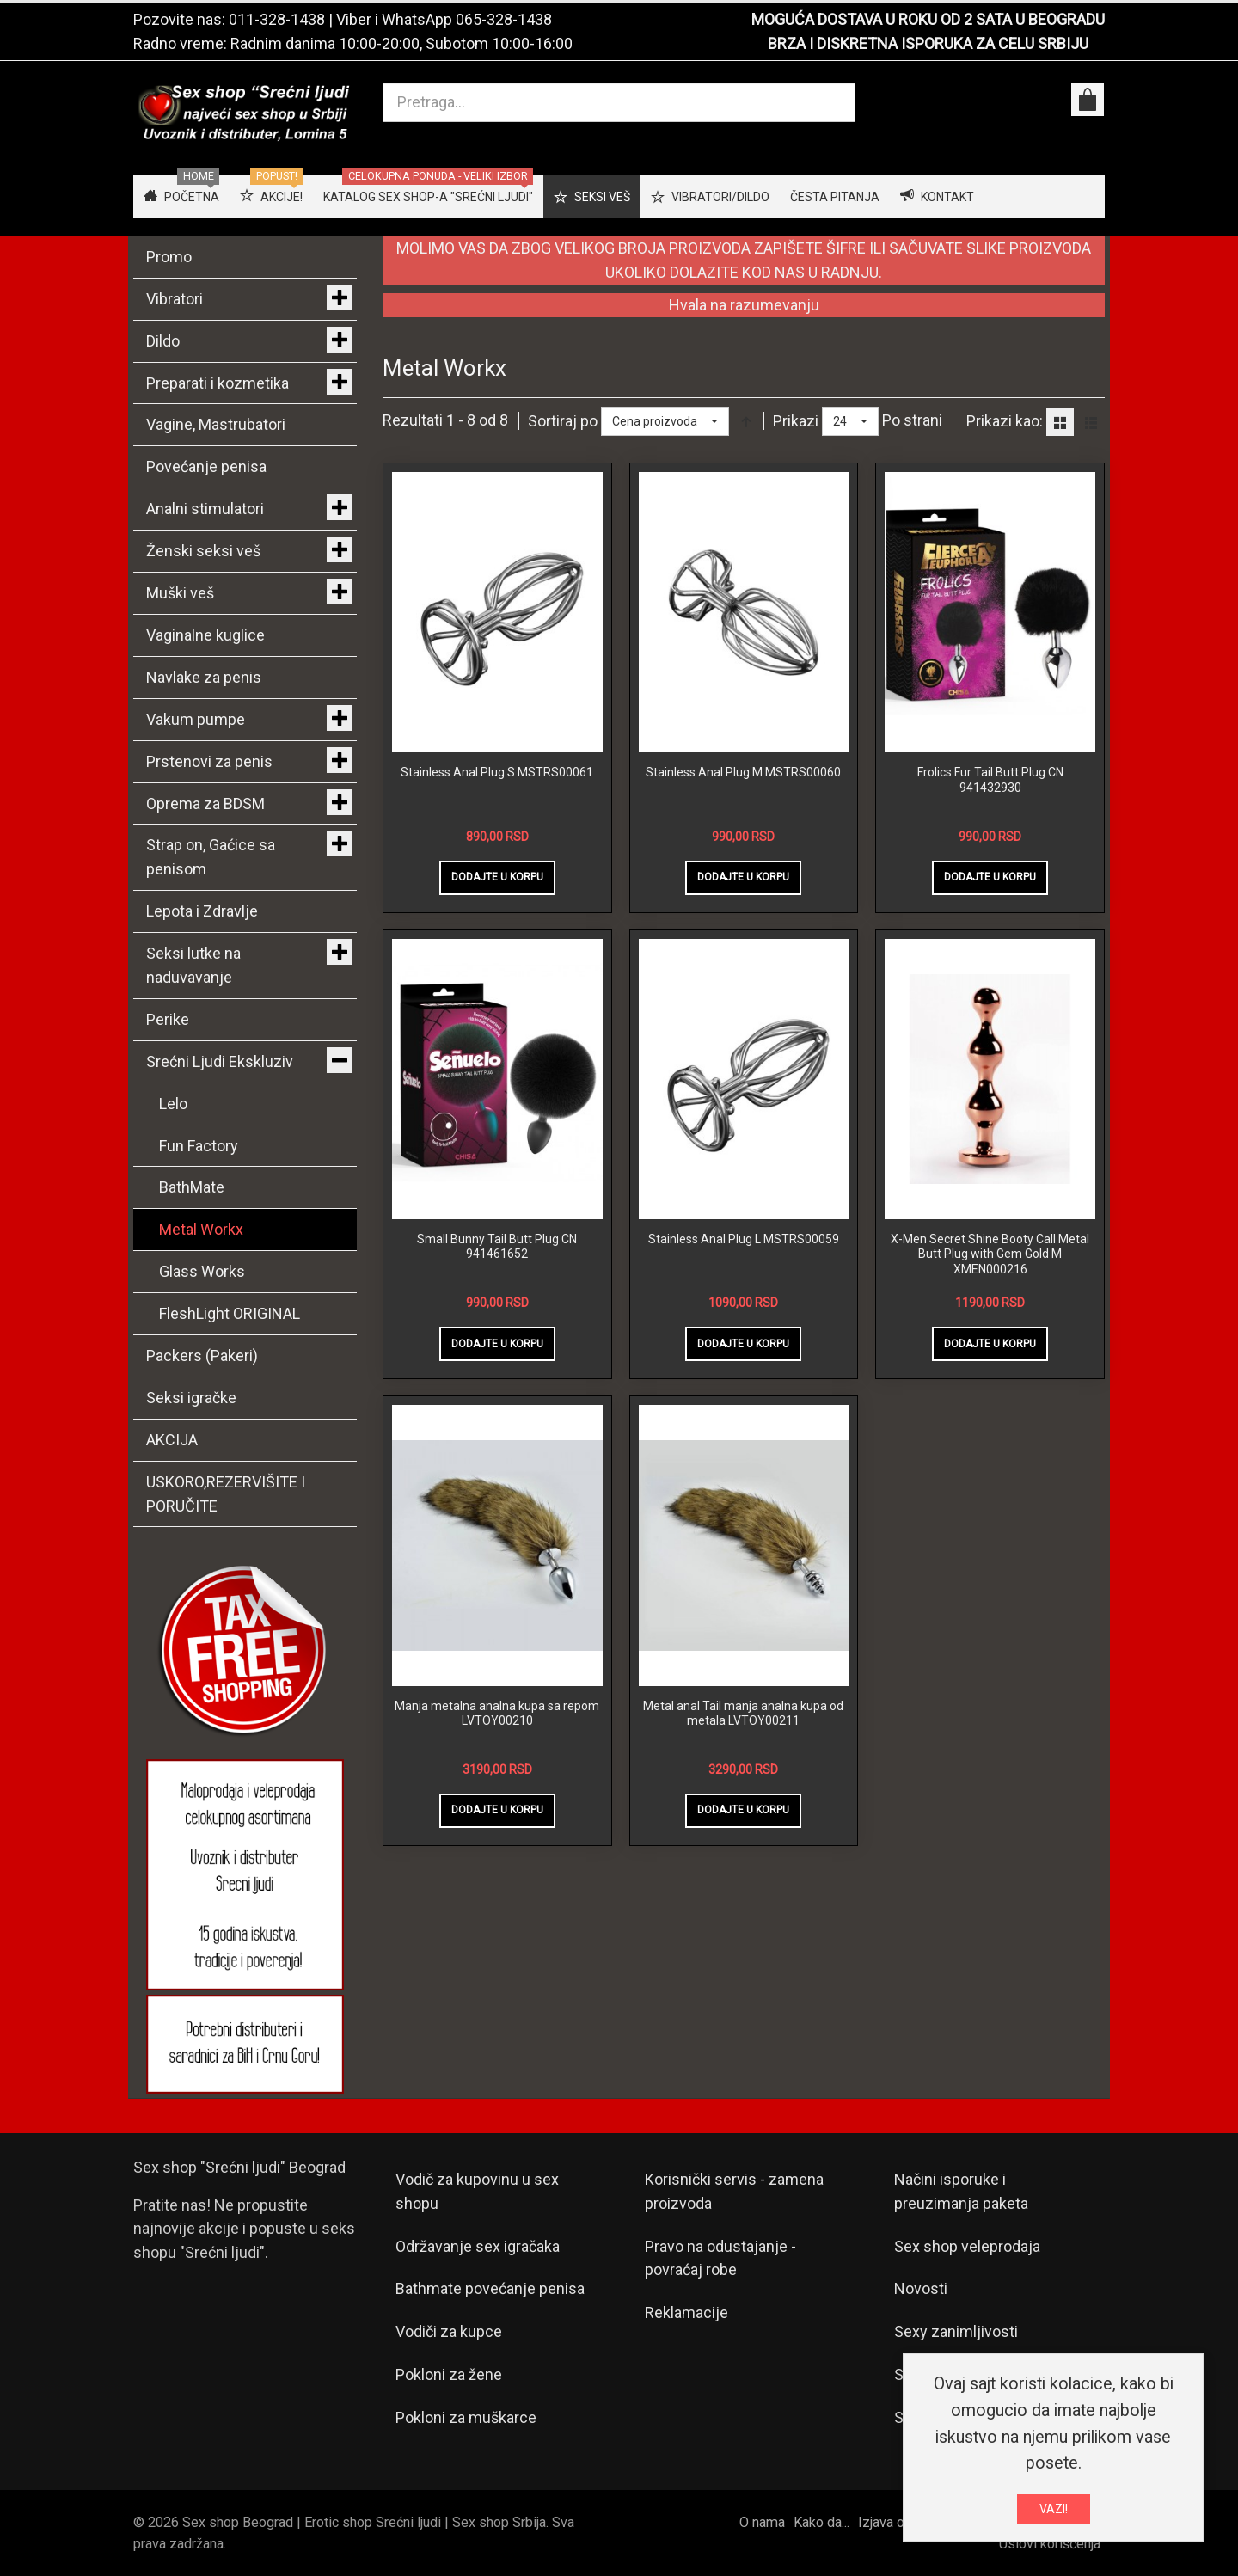 The image size is (1238, 2576). What do you see at coordinates (734, 2191) in the screenshot?
I see `Korisnički servis - zamena proizvoda` at bounding box center [734, 2191].